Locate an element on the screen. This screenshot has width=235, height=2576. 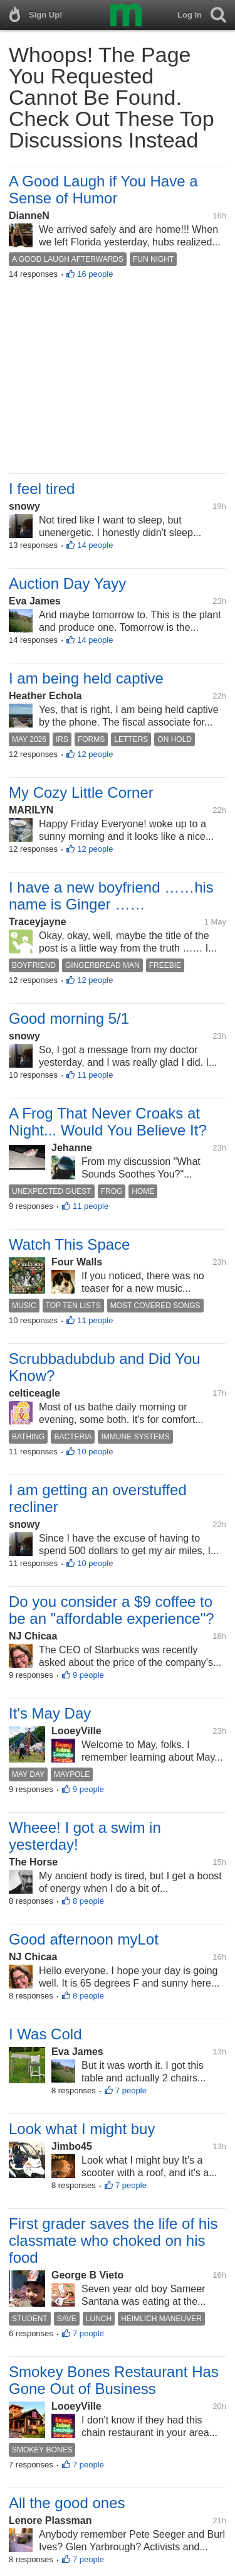
The Horse is located at coordinates (33, 1862).